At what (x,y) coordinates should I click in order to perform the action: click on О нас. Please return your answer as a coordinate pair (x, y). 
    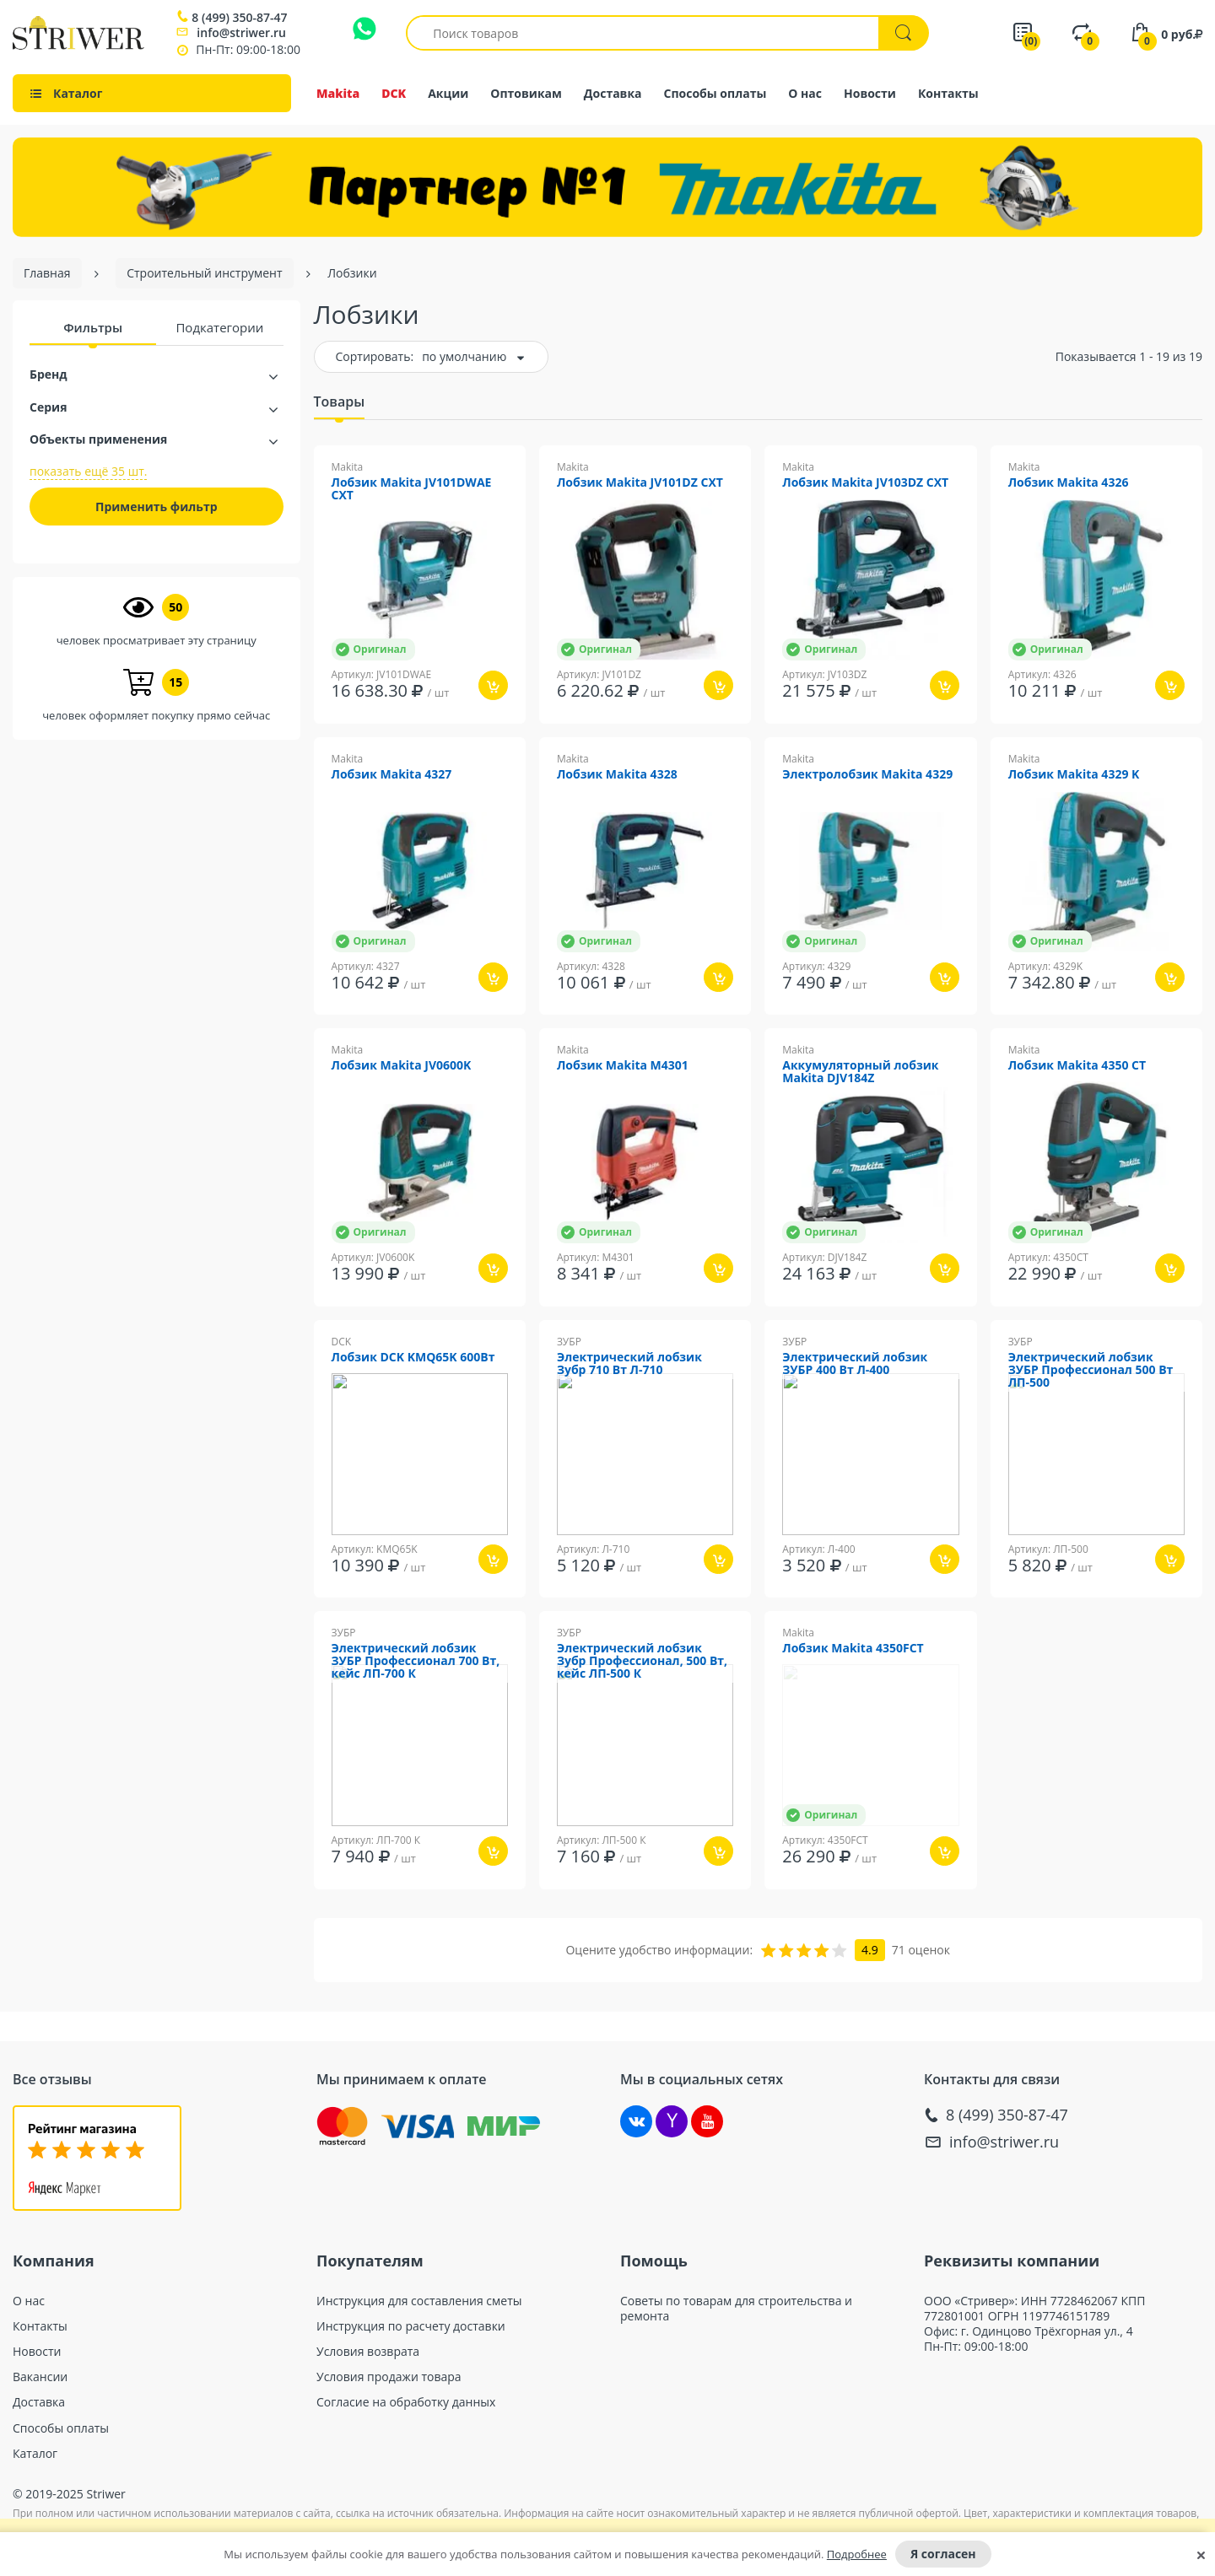
    Looking at the image, I should click on (805, 93).